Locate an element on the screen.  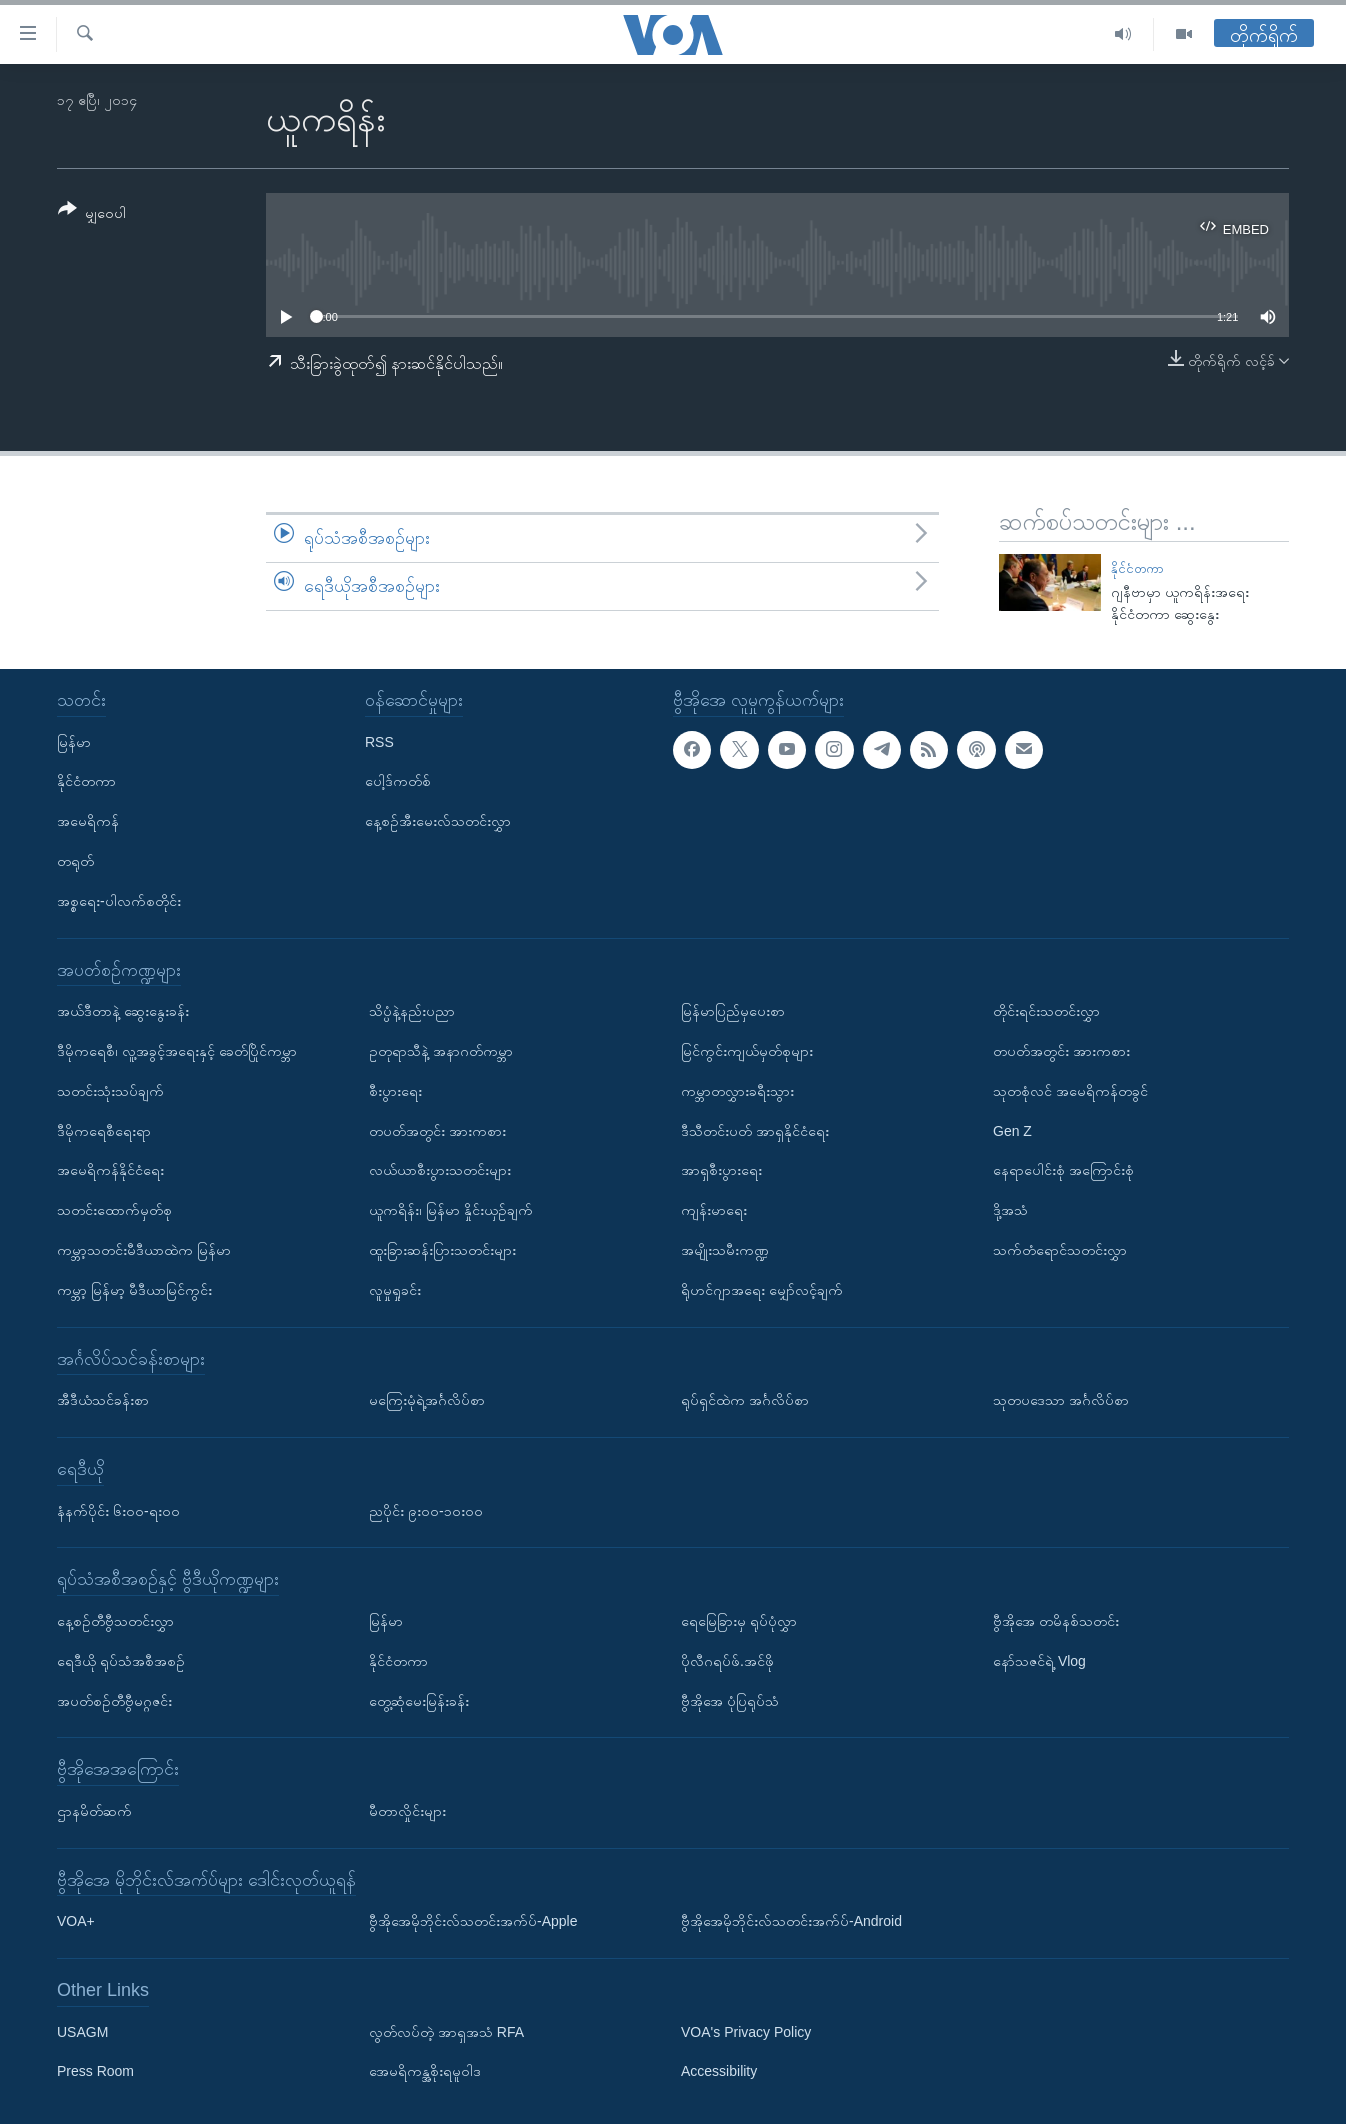
တပတ်အတွင်း အားကစား is located at coordinates (437, 1131).